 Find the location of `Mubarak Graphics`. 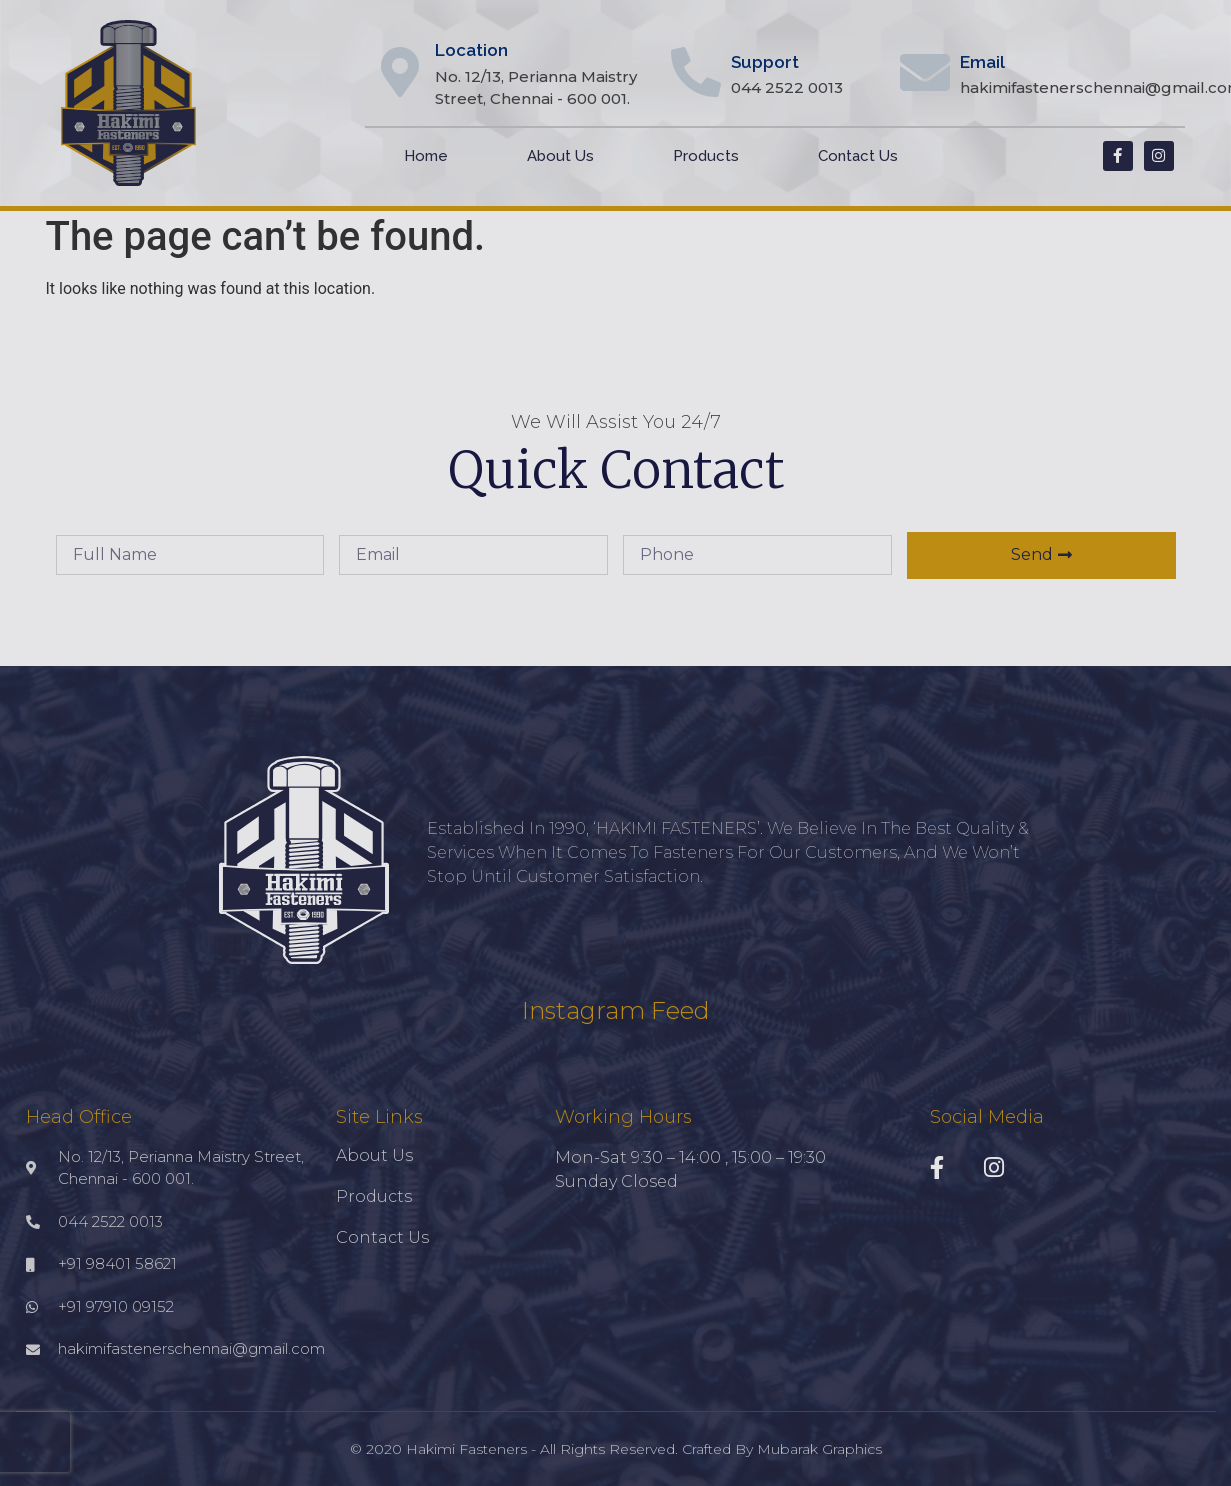

Mubarak Graphics is located at coordinates (819, 1449).